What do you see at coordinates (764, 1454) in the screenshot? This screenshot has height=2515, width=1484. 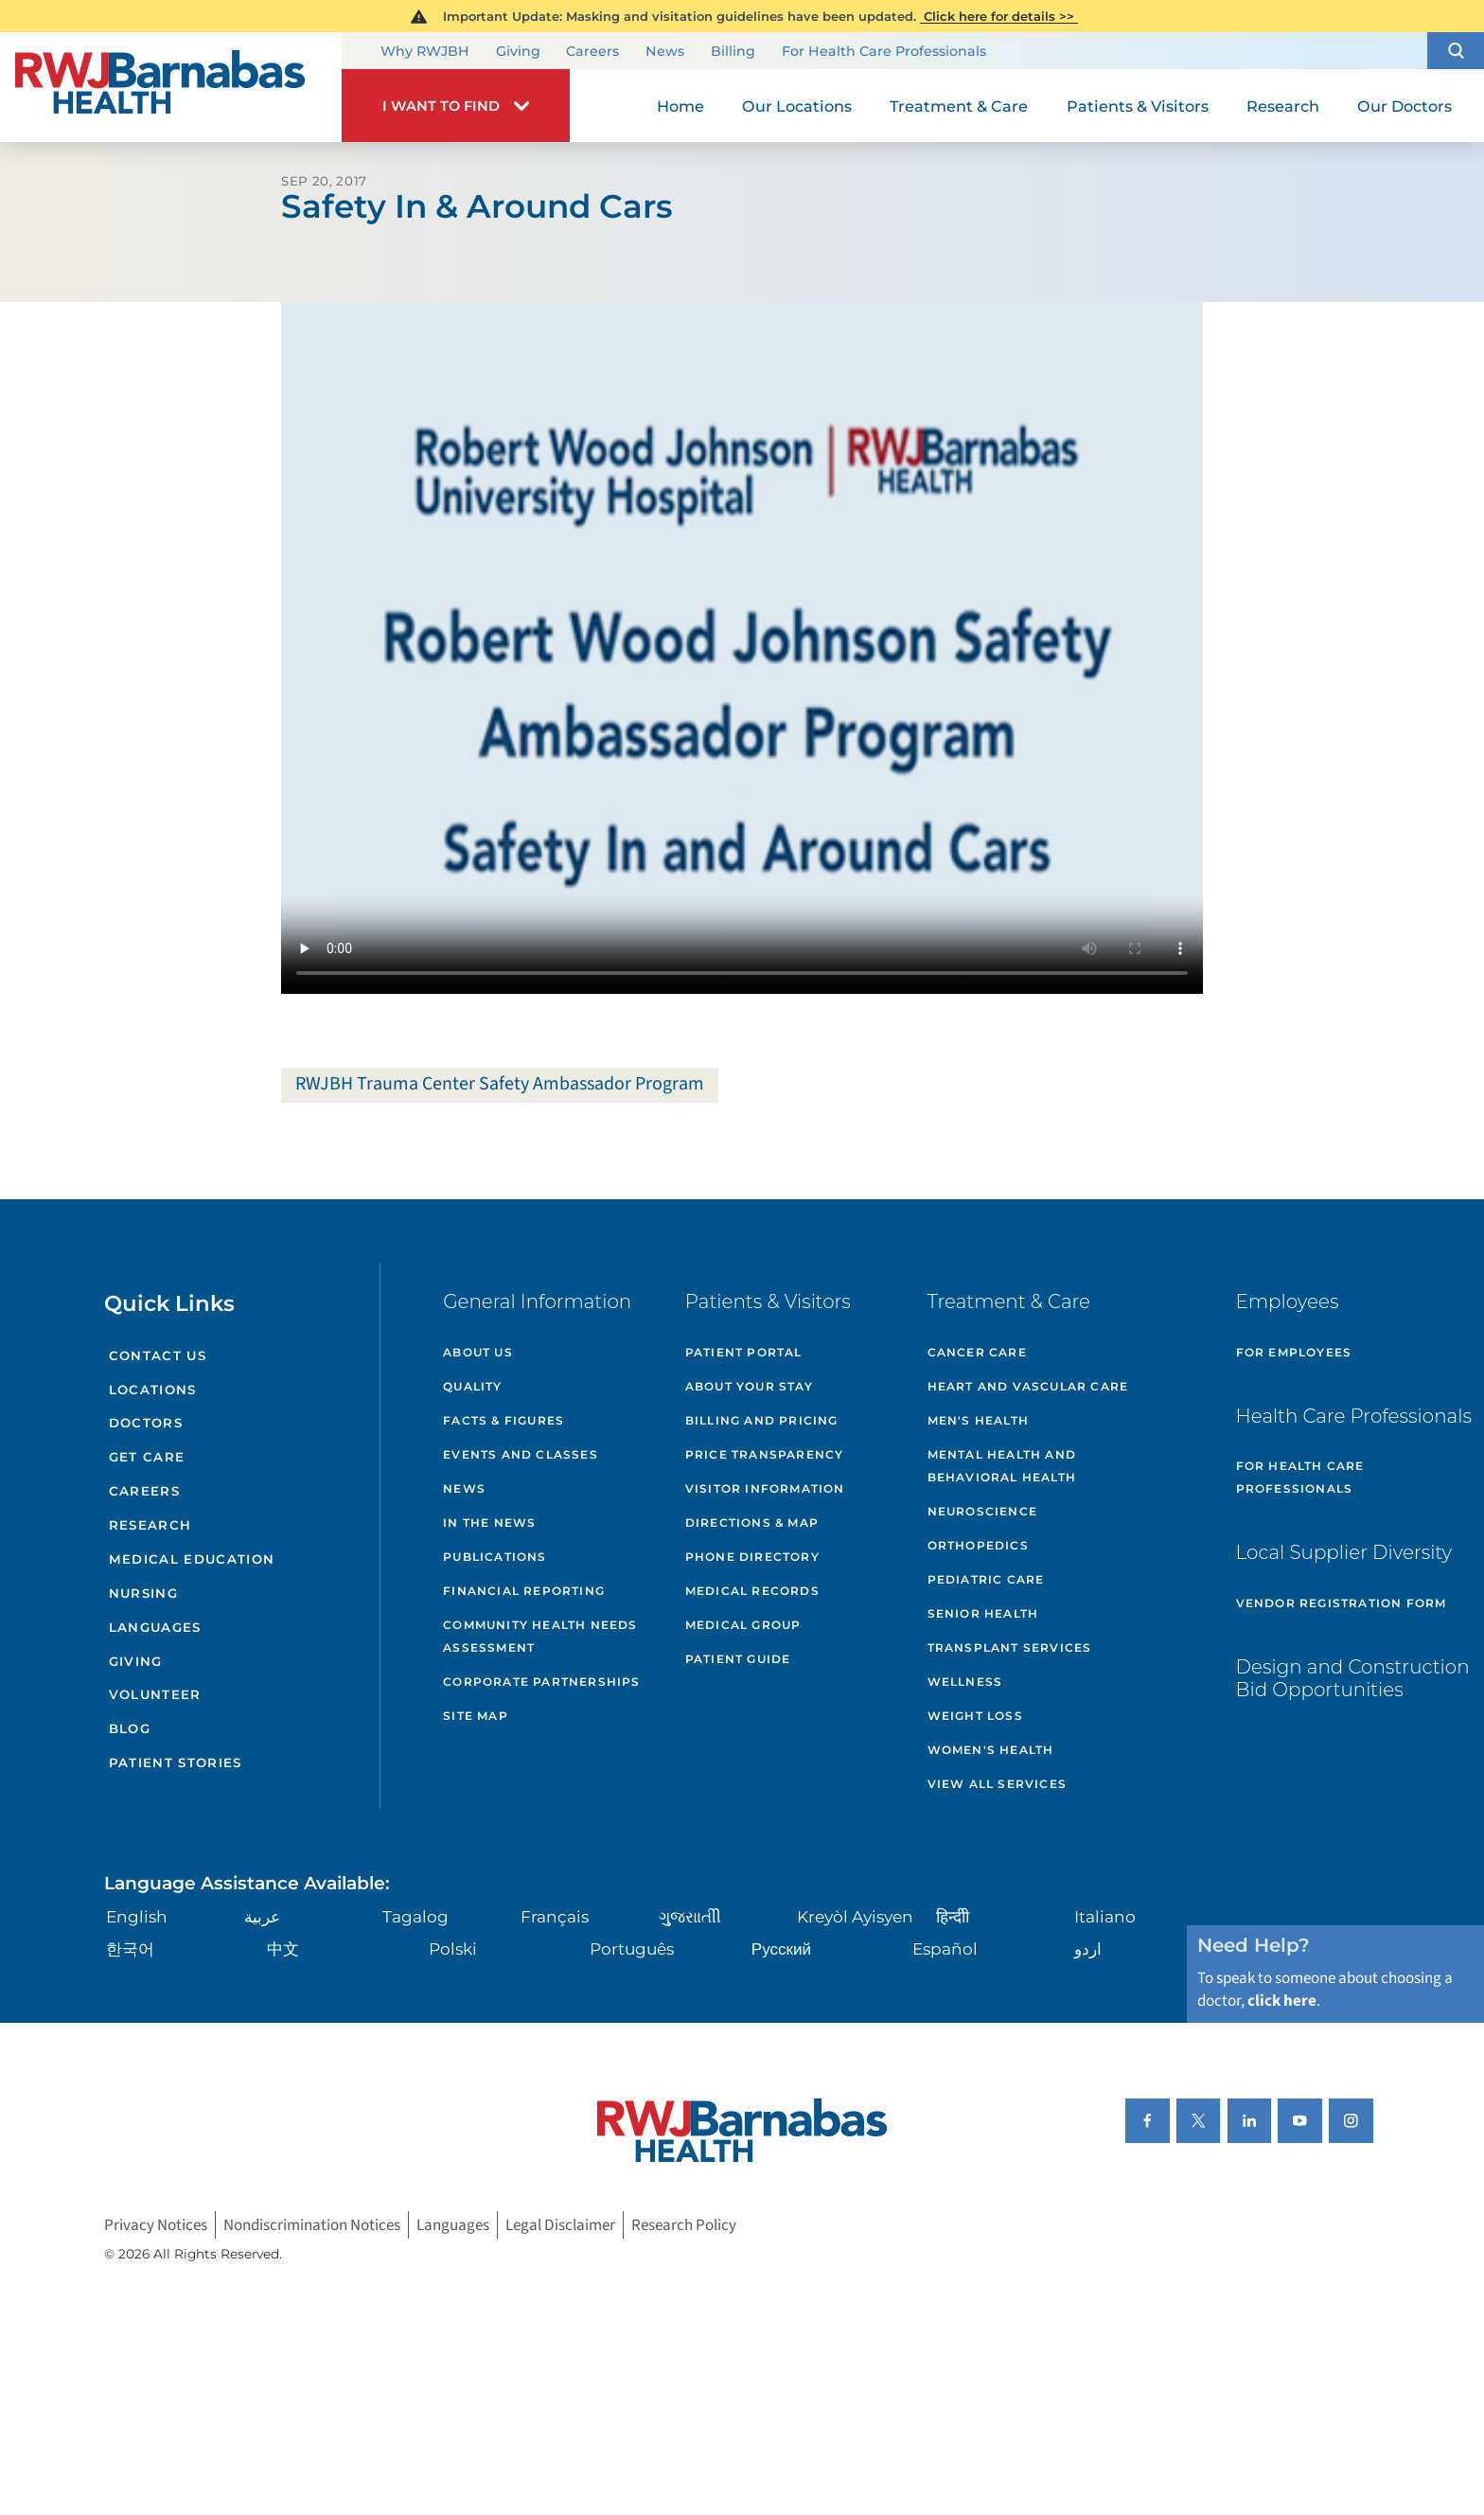 I see `Price Transparency` at bounding box center [764, 1454].